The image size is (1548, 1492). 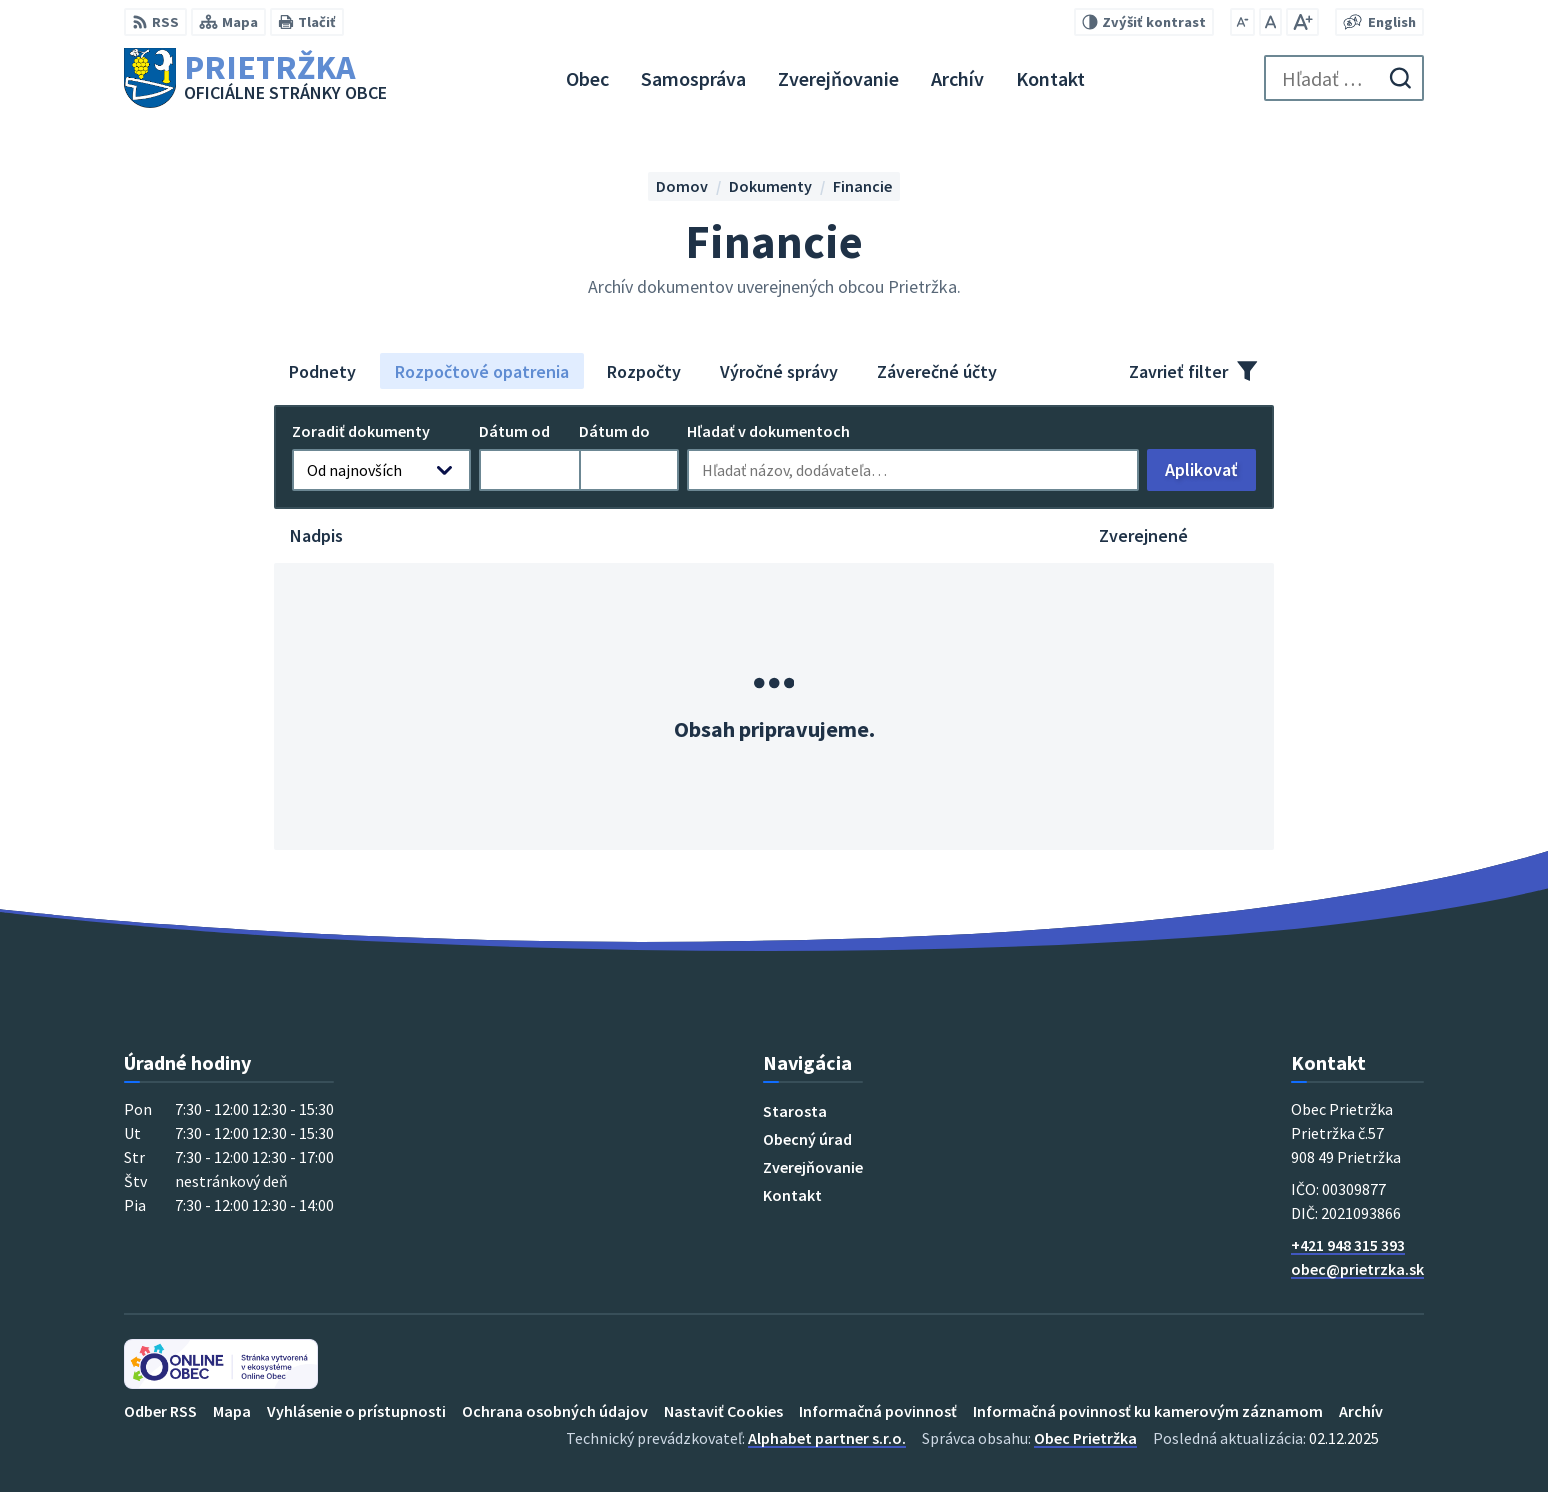 What do you see at coordinates (1302, 22) in the screenshot?
I see `[Zväčšiť veľkosť písma]` at bounding box center [1302, 22].